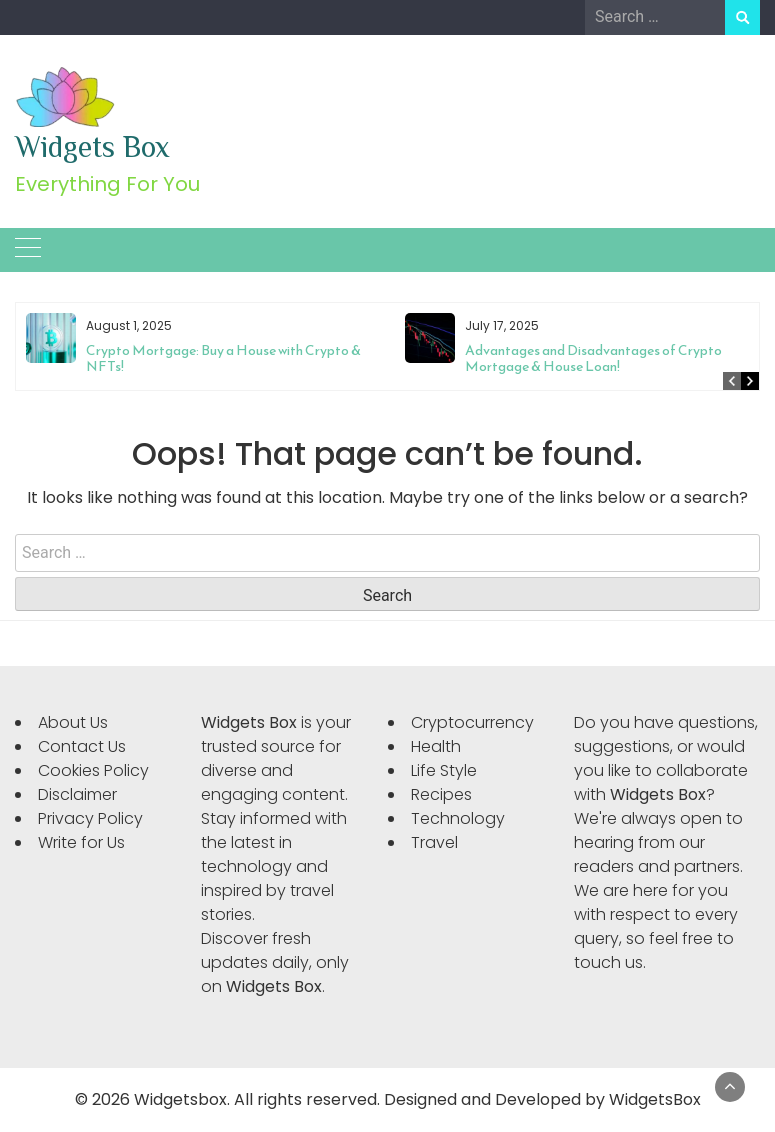 The height and width of the screenshot is (1132, 775). What do you see at coordinates (444, 770) in the screenshot?
I see `Life Style` at bounding box center [444, 770].